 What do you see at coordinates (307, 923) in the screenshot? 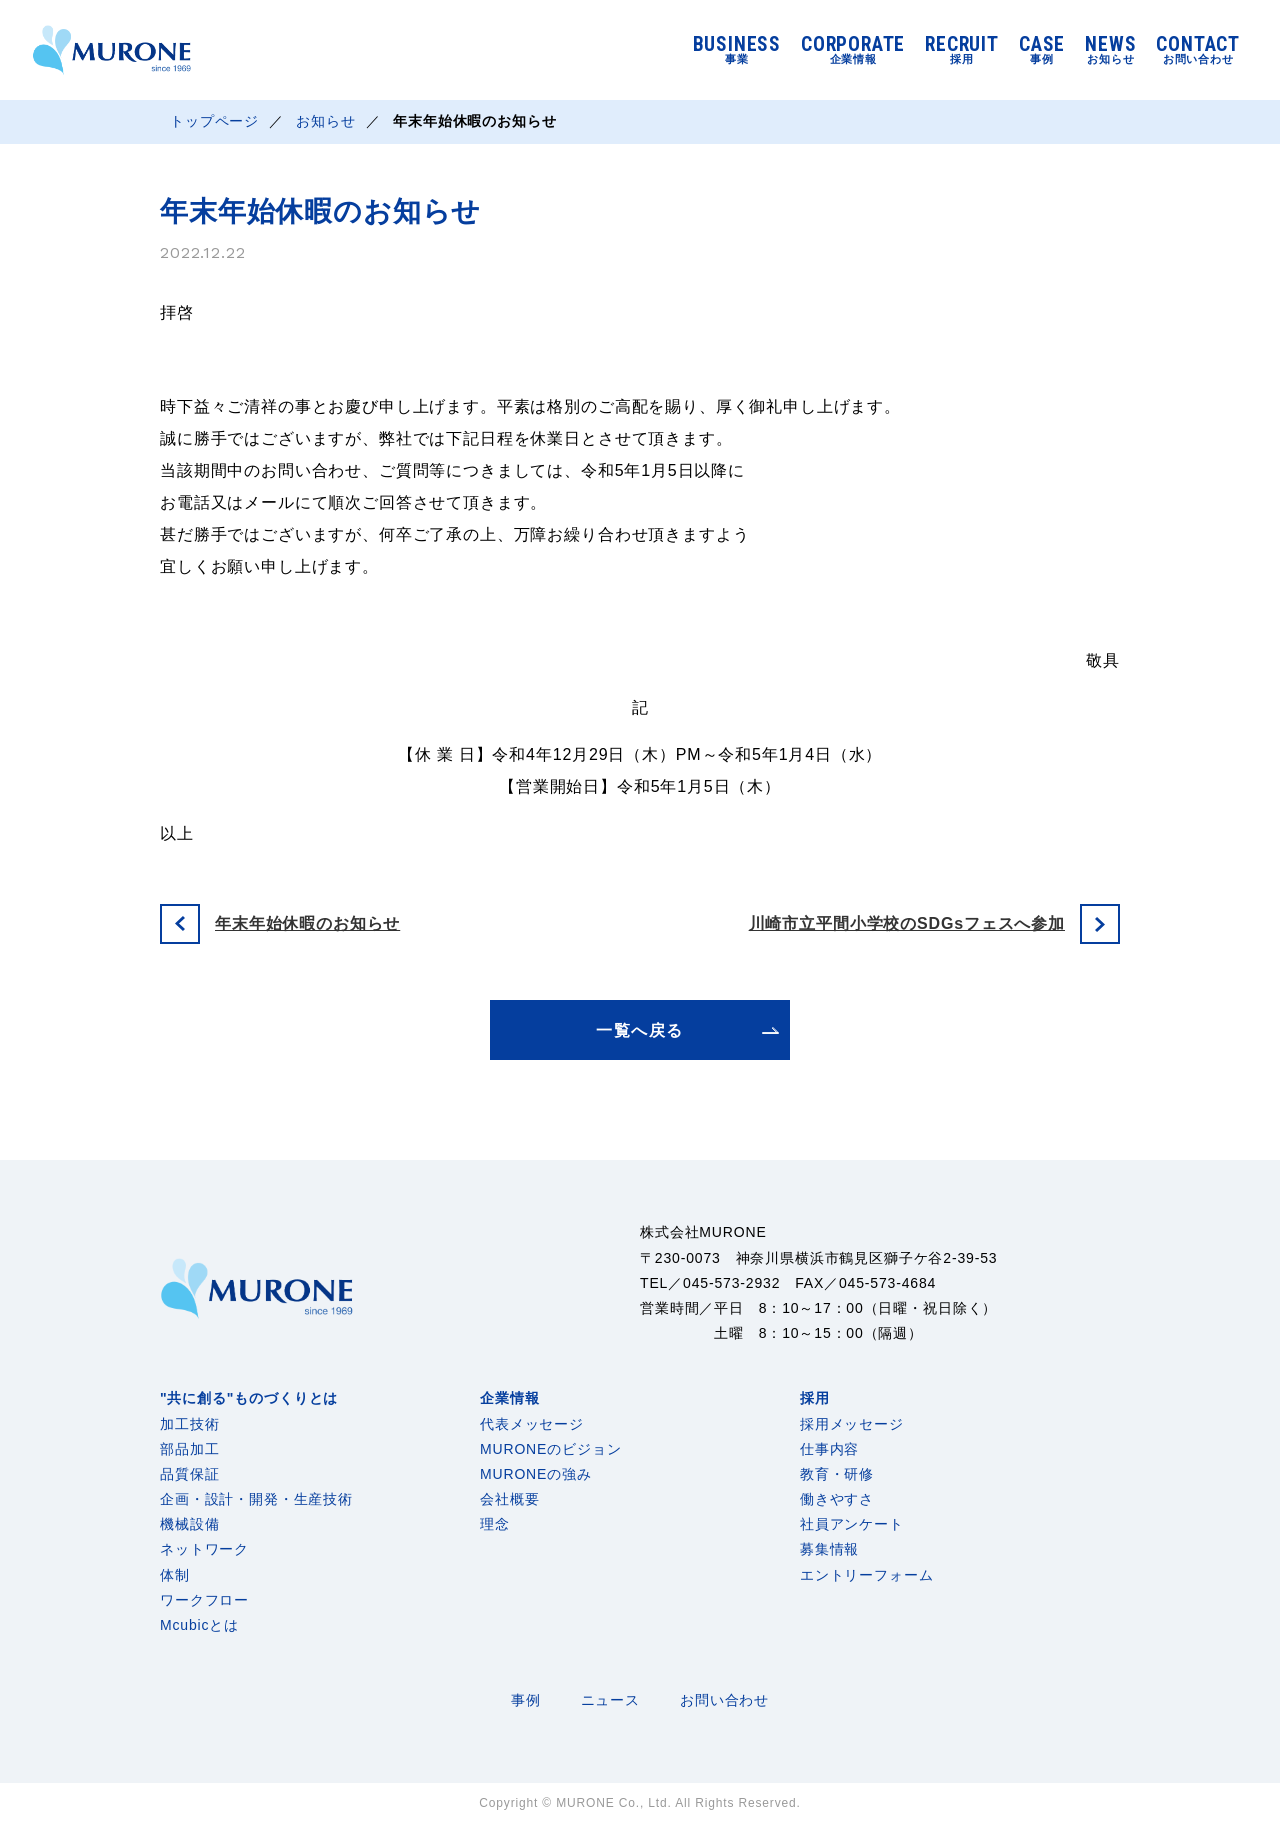
I see `年末年始休暇のお知らせ` at bounding box center [307, 923].